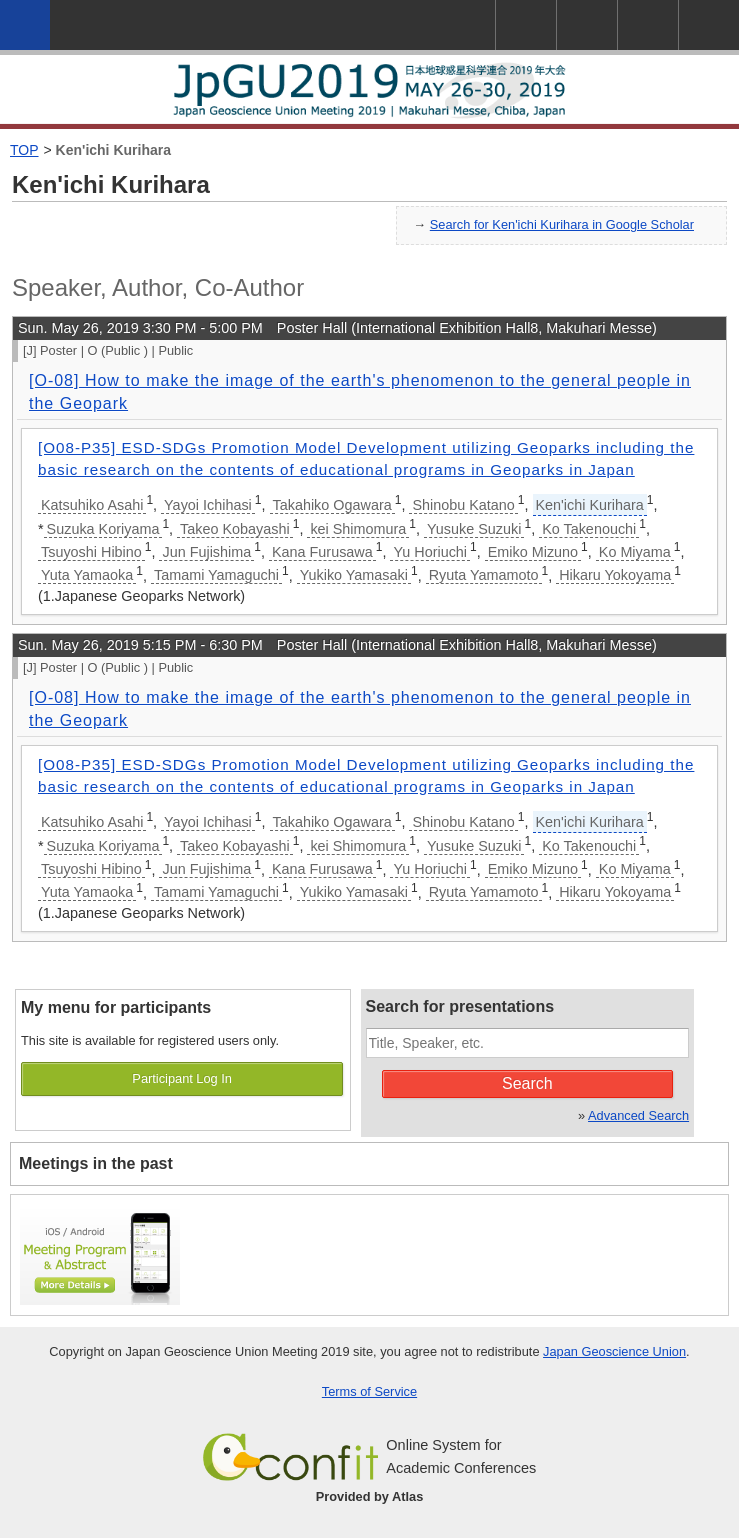  I want to click on Ryuta Yamamoto, so click(484, 575).